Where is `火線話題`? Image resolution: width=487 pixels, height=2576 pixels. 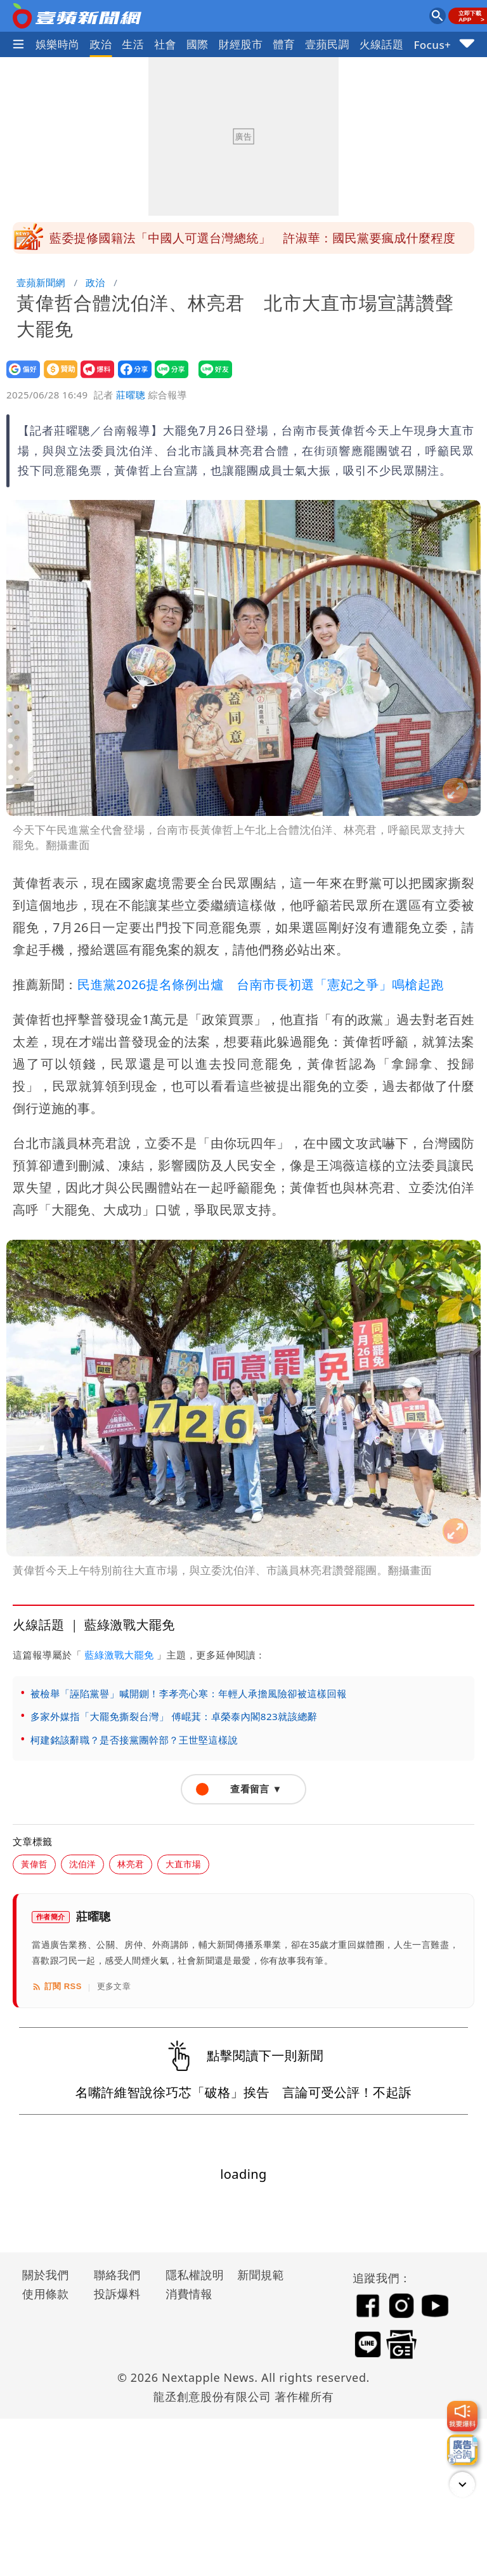 火線話題 is located at coordinates (382, 44).